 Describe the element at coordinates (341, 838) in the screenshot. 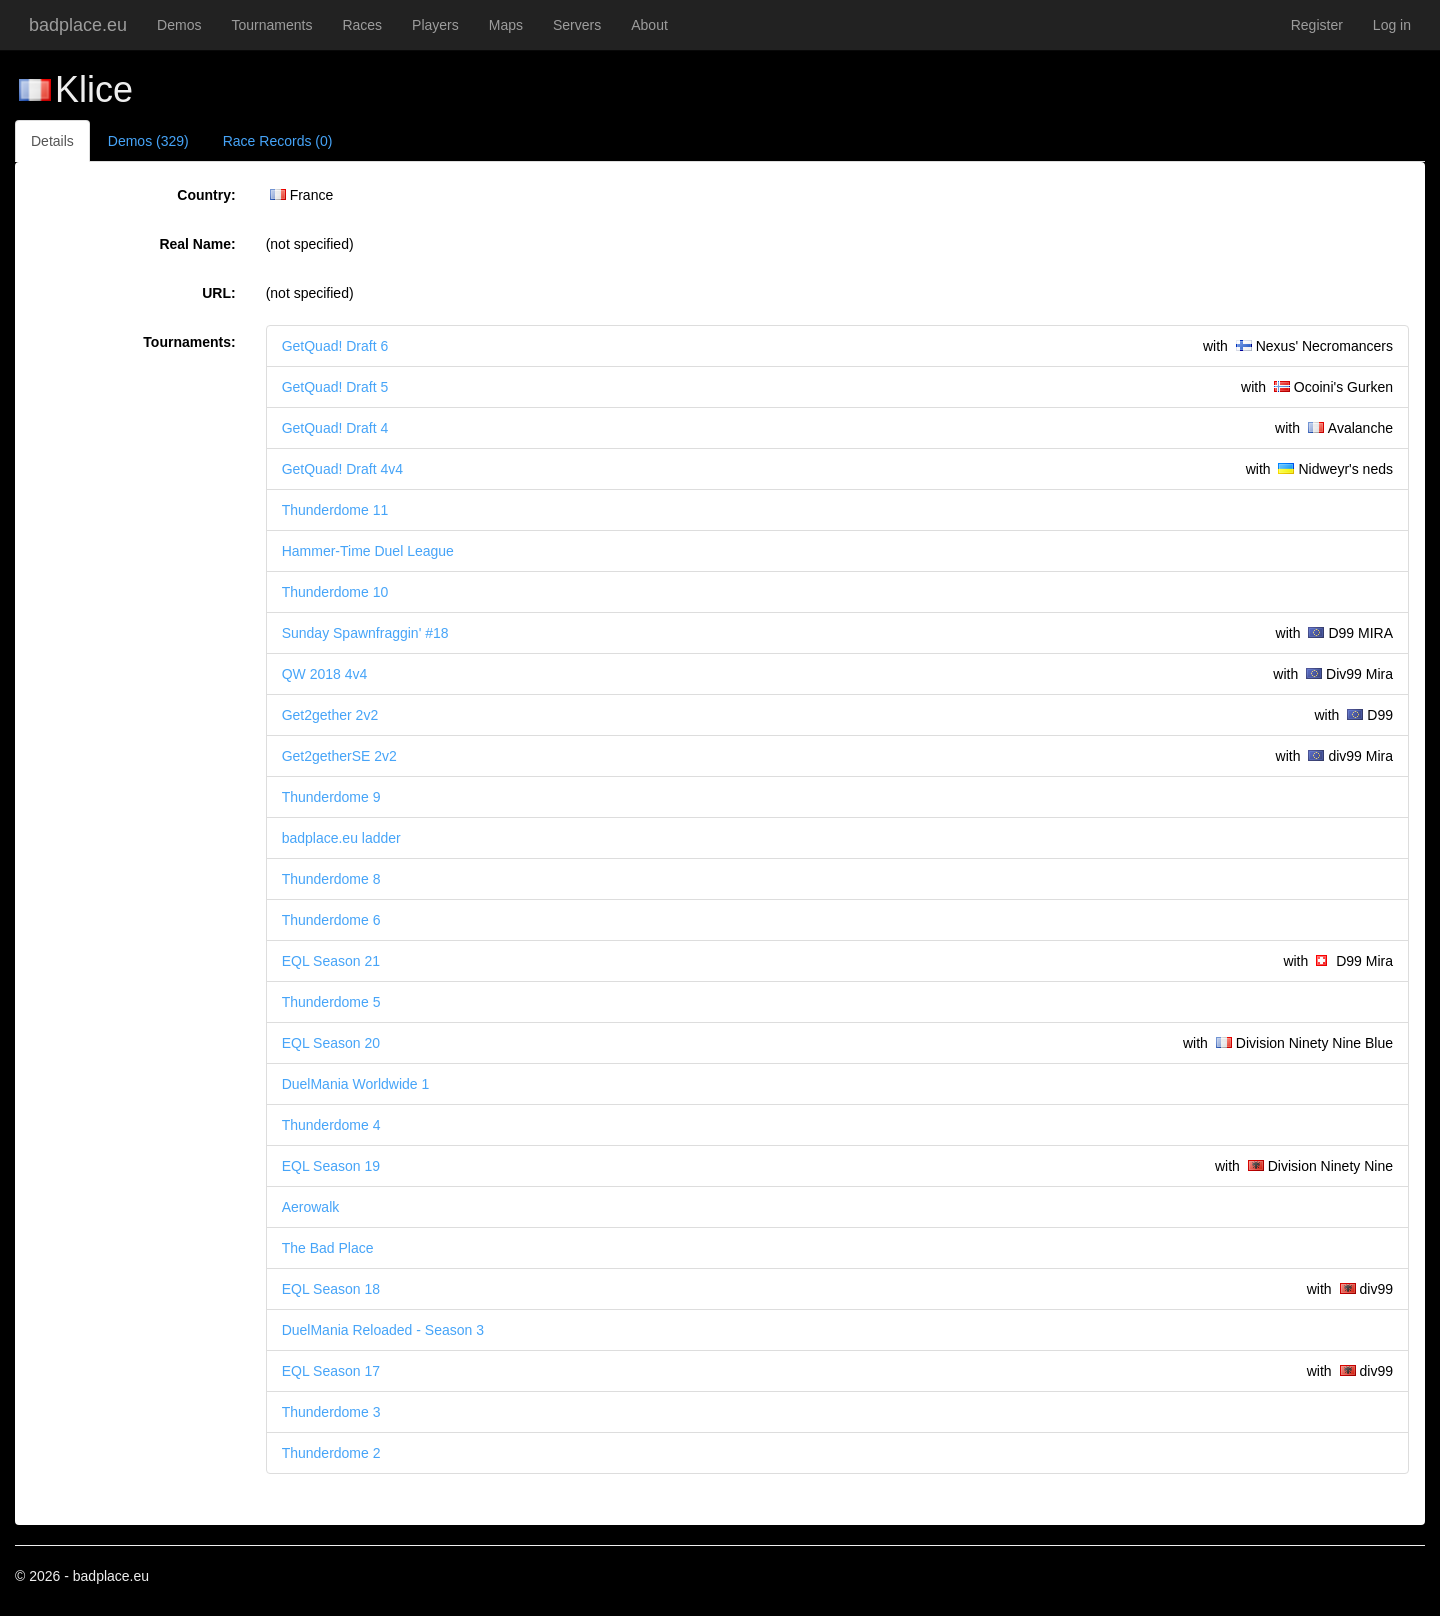

I see `badplace.eu ladder` at that location.